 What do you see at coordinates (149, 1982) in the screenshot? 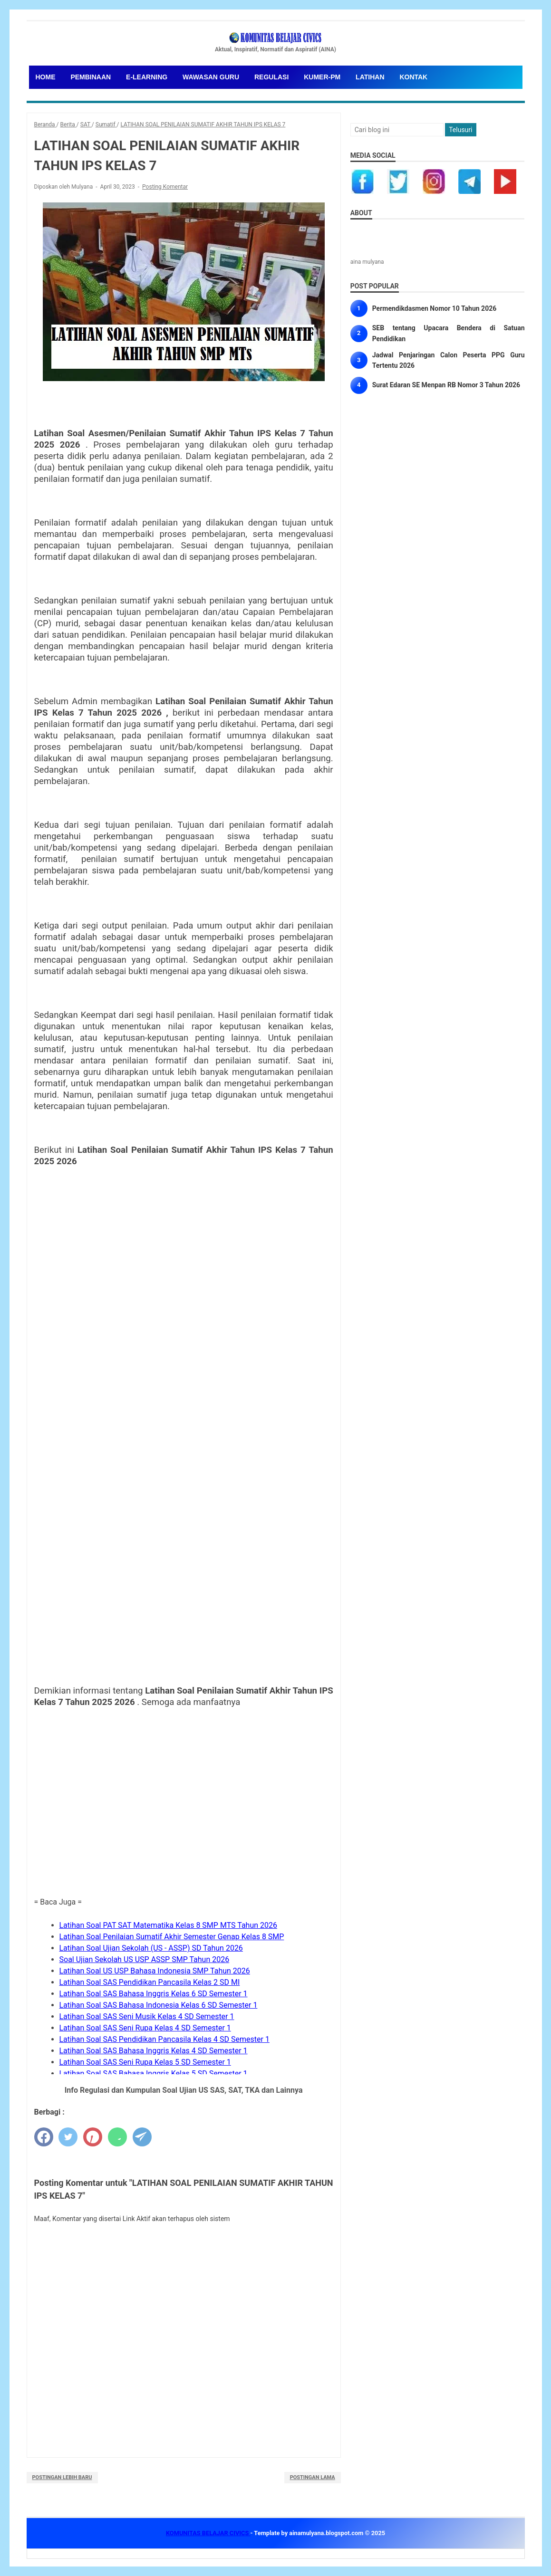
I see `Latihan Soal SAS Pendidikan Pancasila Kelas 2 SD MI` at bounding box center [149, 1982].